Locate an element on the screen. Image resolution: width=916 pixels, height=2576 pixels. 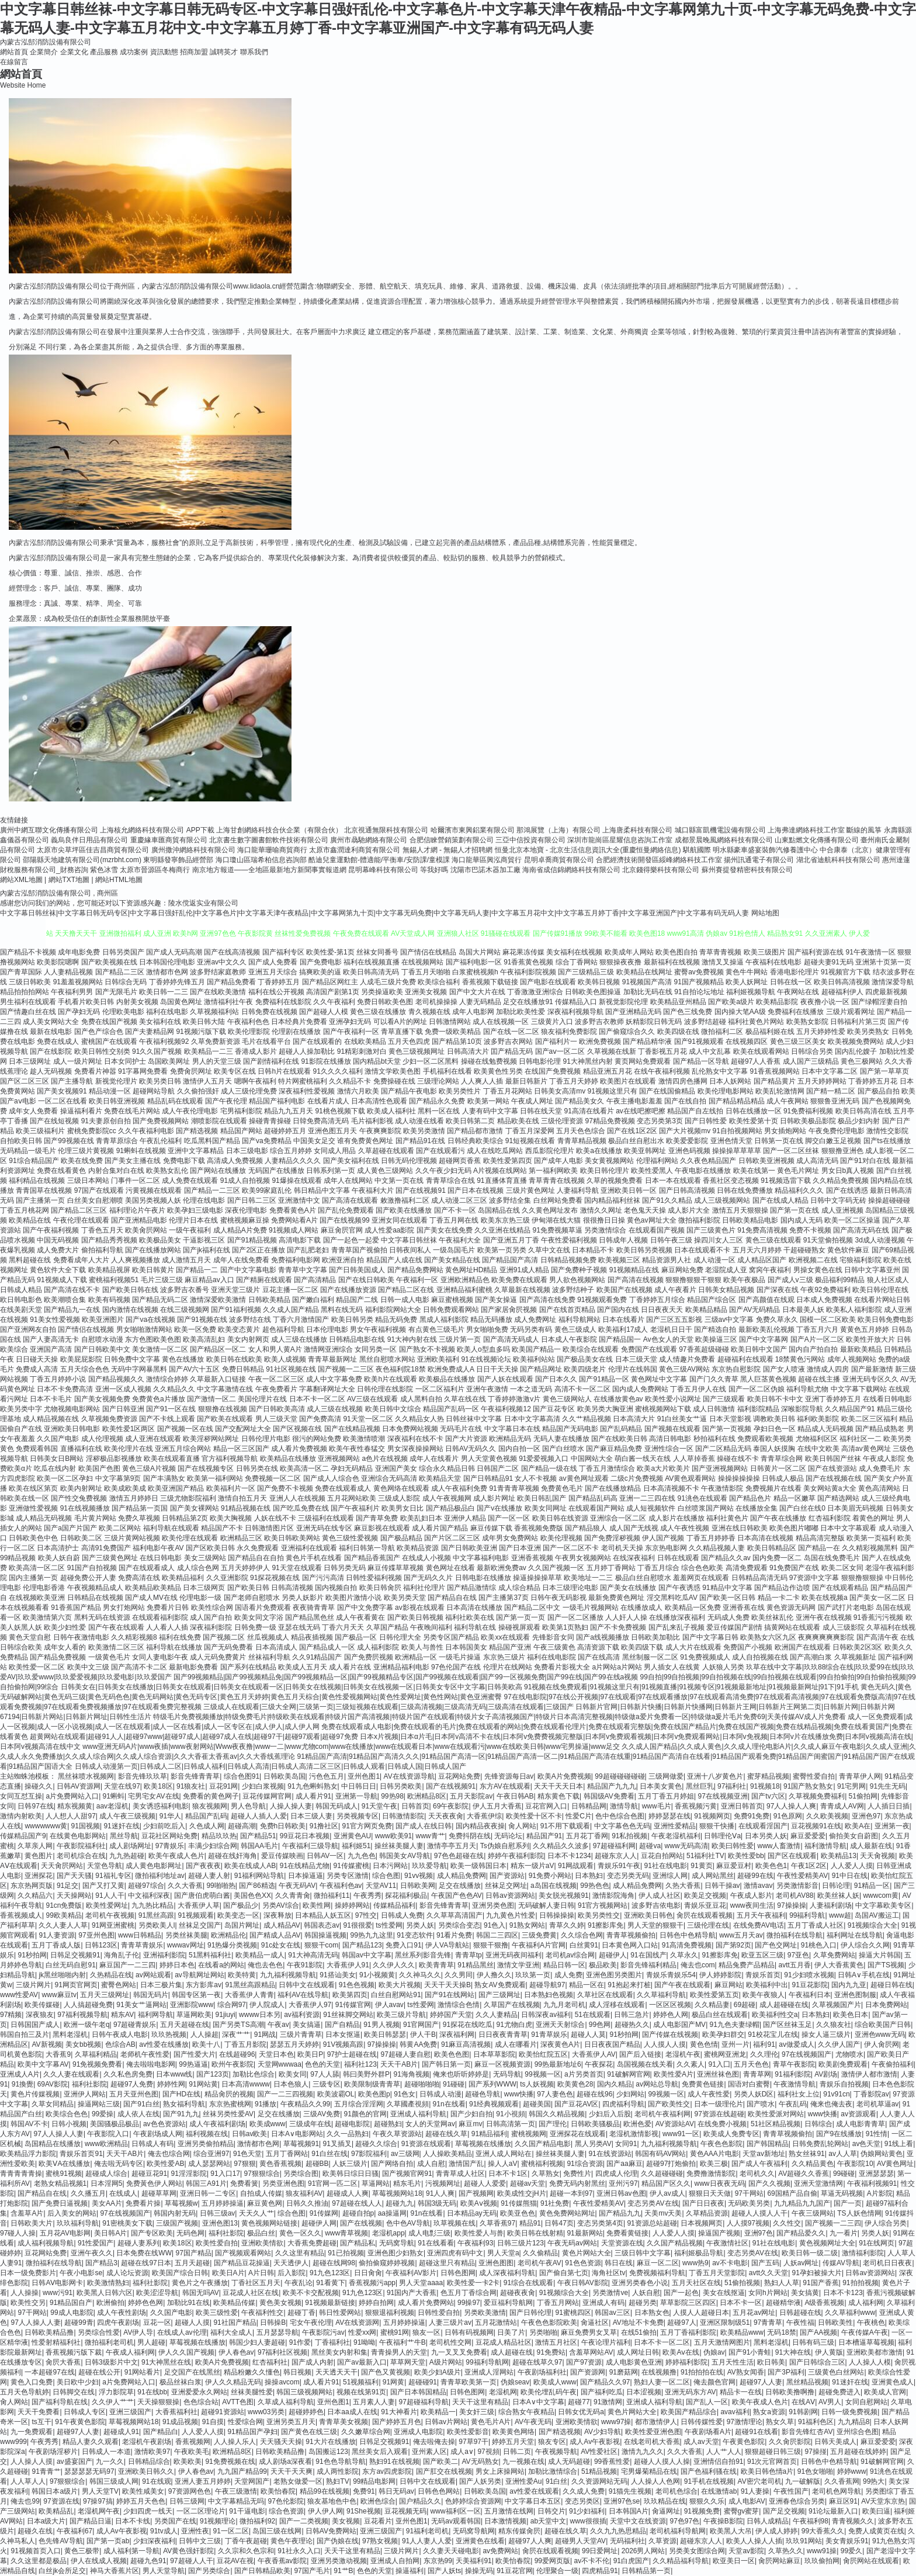
日日夜夜国产精品 is located at coordinates (612, 2044).